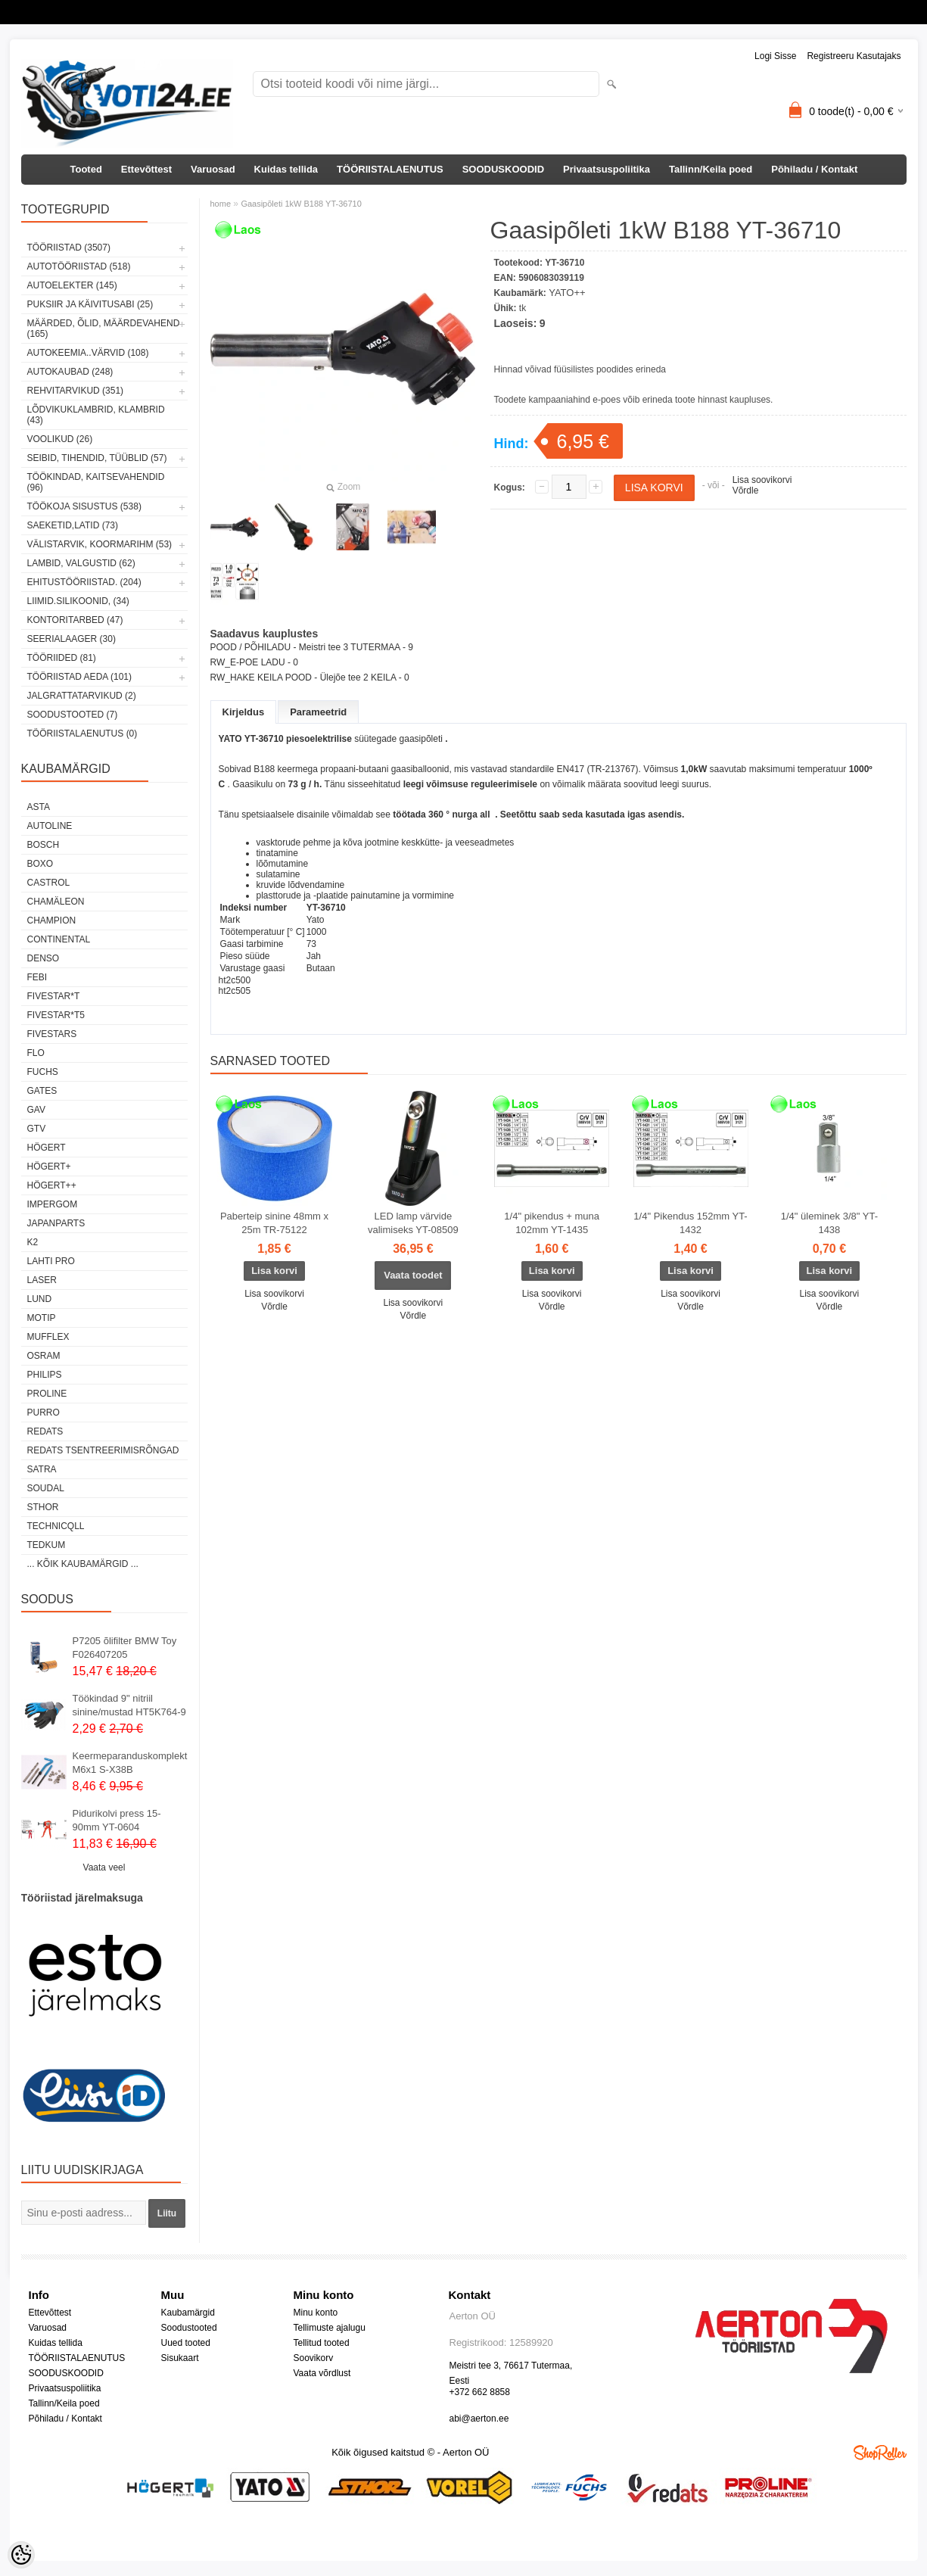 This screenshot has height=2576, width=927. I want to click on LIIMID.Silikoonid, (34), so click(78, 601).